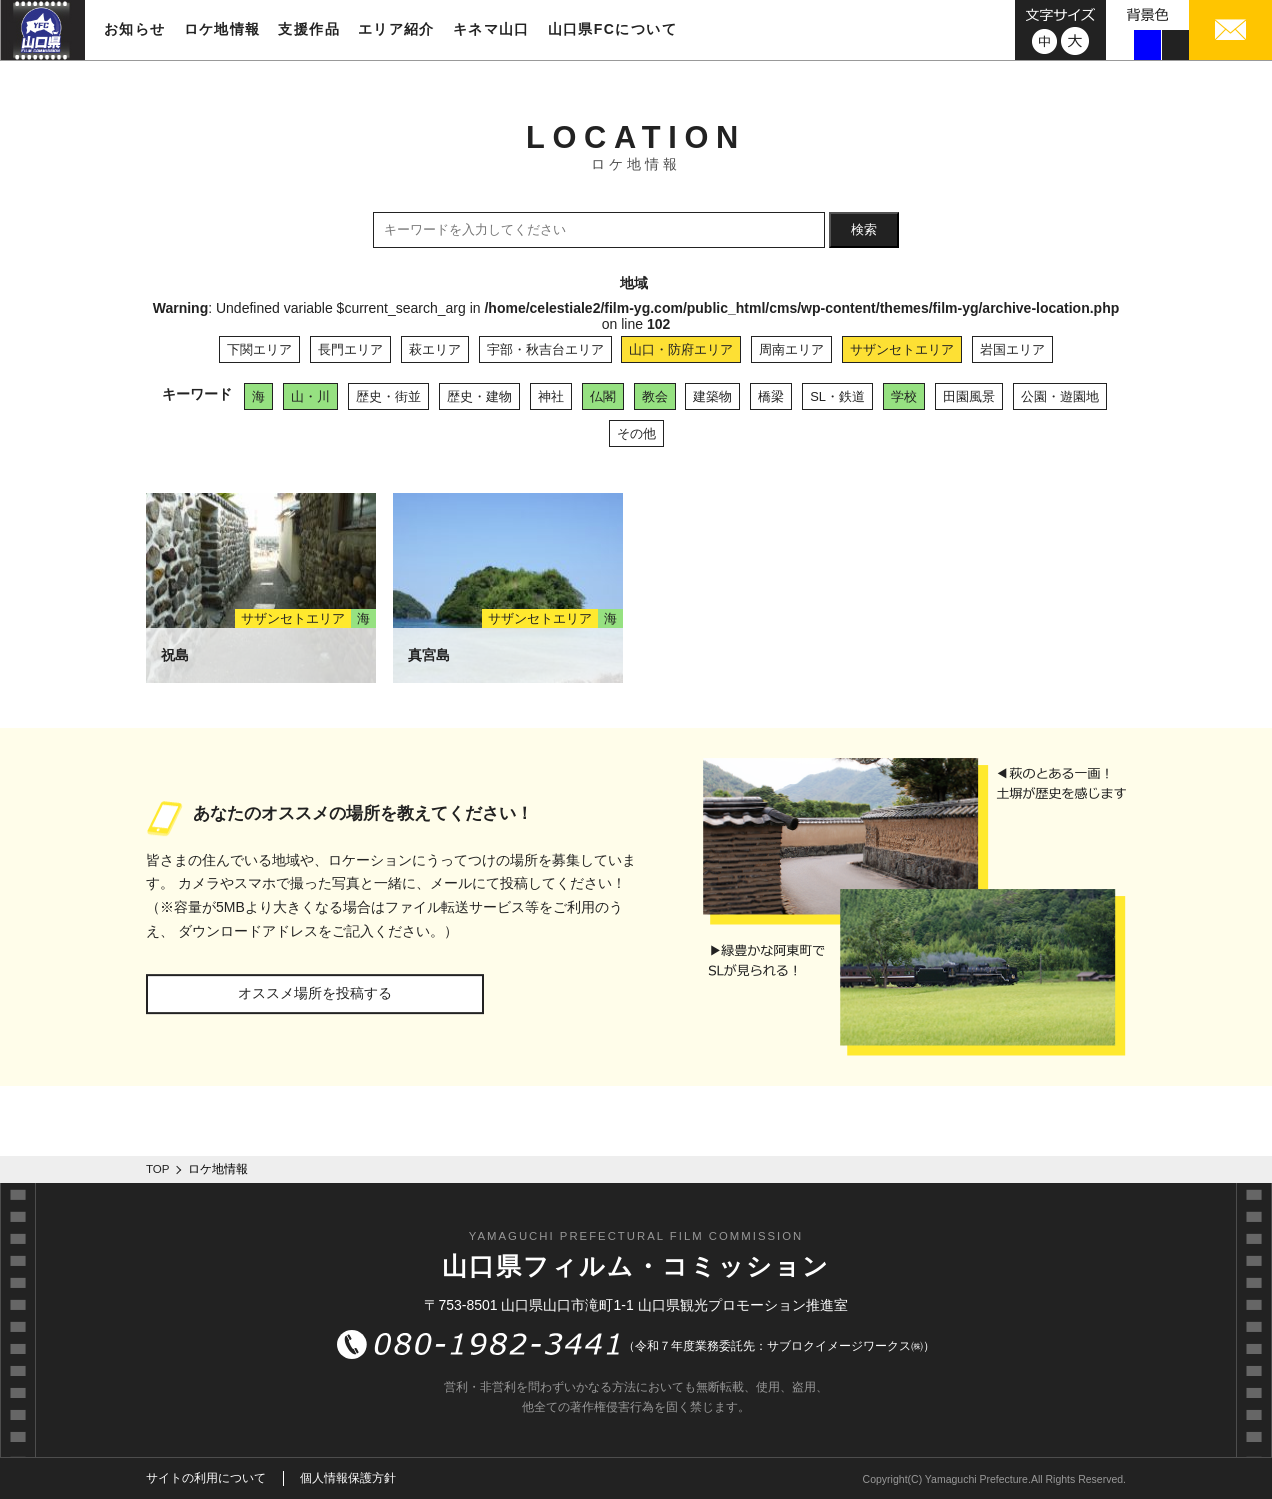 The image size is (1272, 1499). Describe the element at coordinates (864, 229) in the screenshot. I see `検索` at that location.